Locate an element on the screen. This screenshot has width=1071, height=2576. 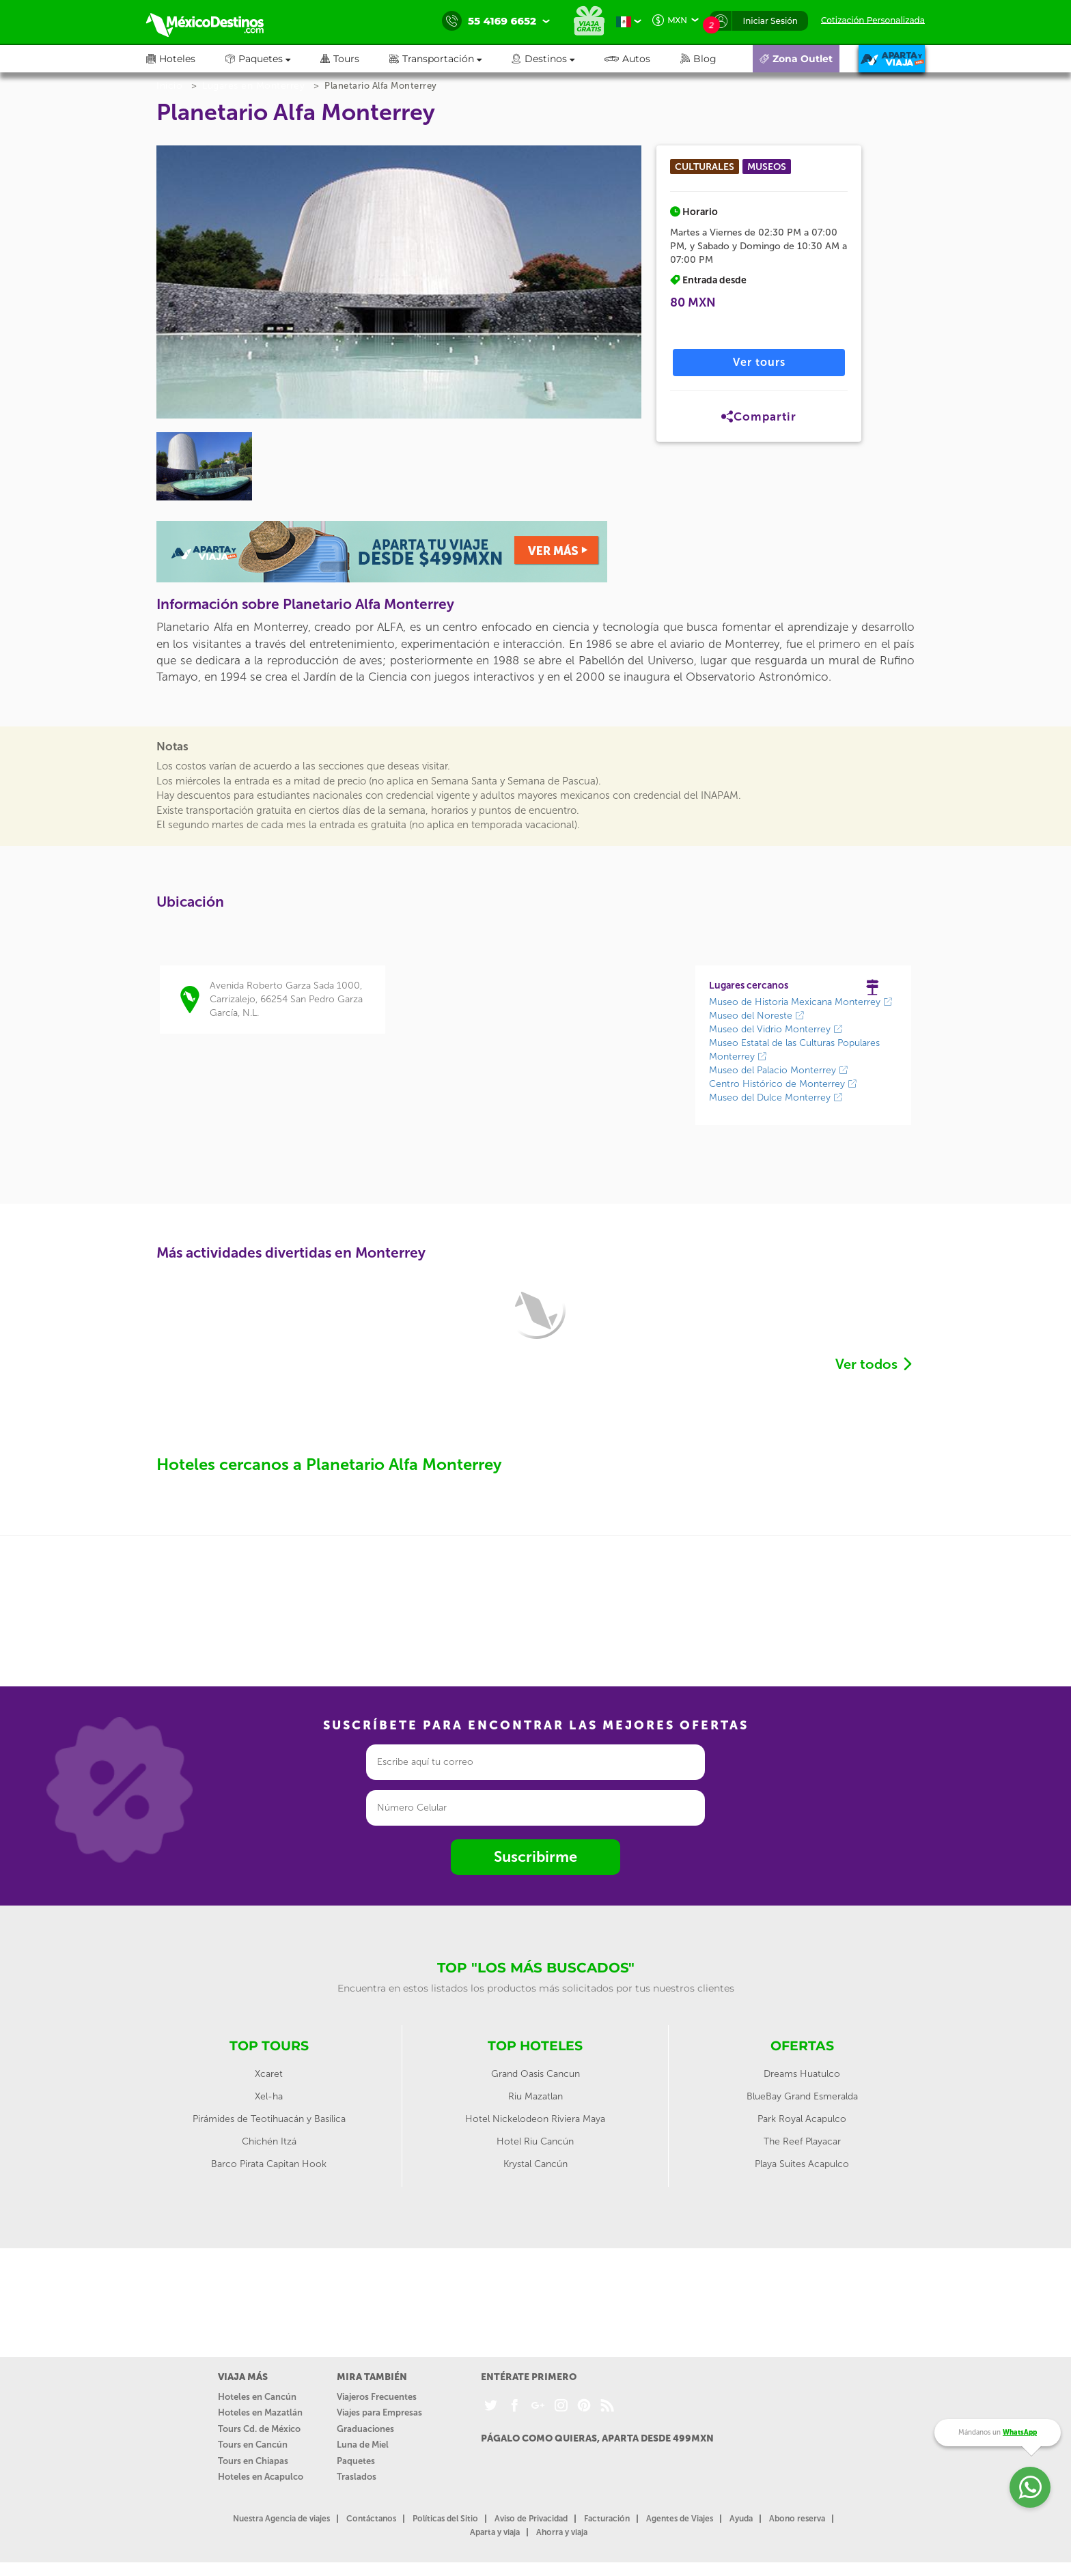
Agentes de Viajes is located at coordinates (679, 2519).